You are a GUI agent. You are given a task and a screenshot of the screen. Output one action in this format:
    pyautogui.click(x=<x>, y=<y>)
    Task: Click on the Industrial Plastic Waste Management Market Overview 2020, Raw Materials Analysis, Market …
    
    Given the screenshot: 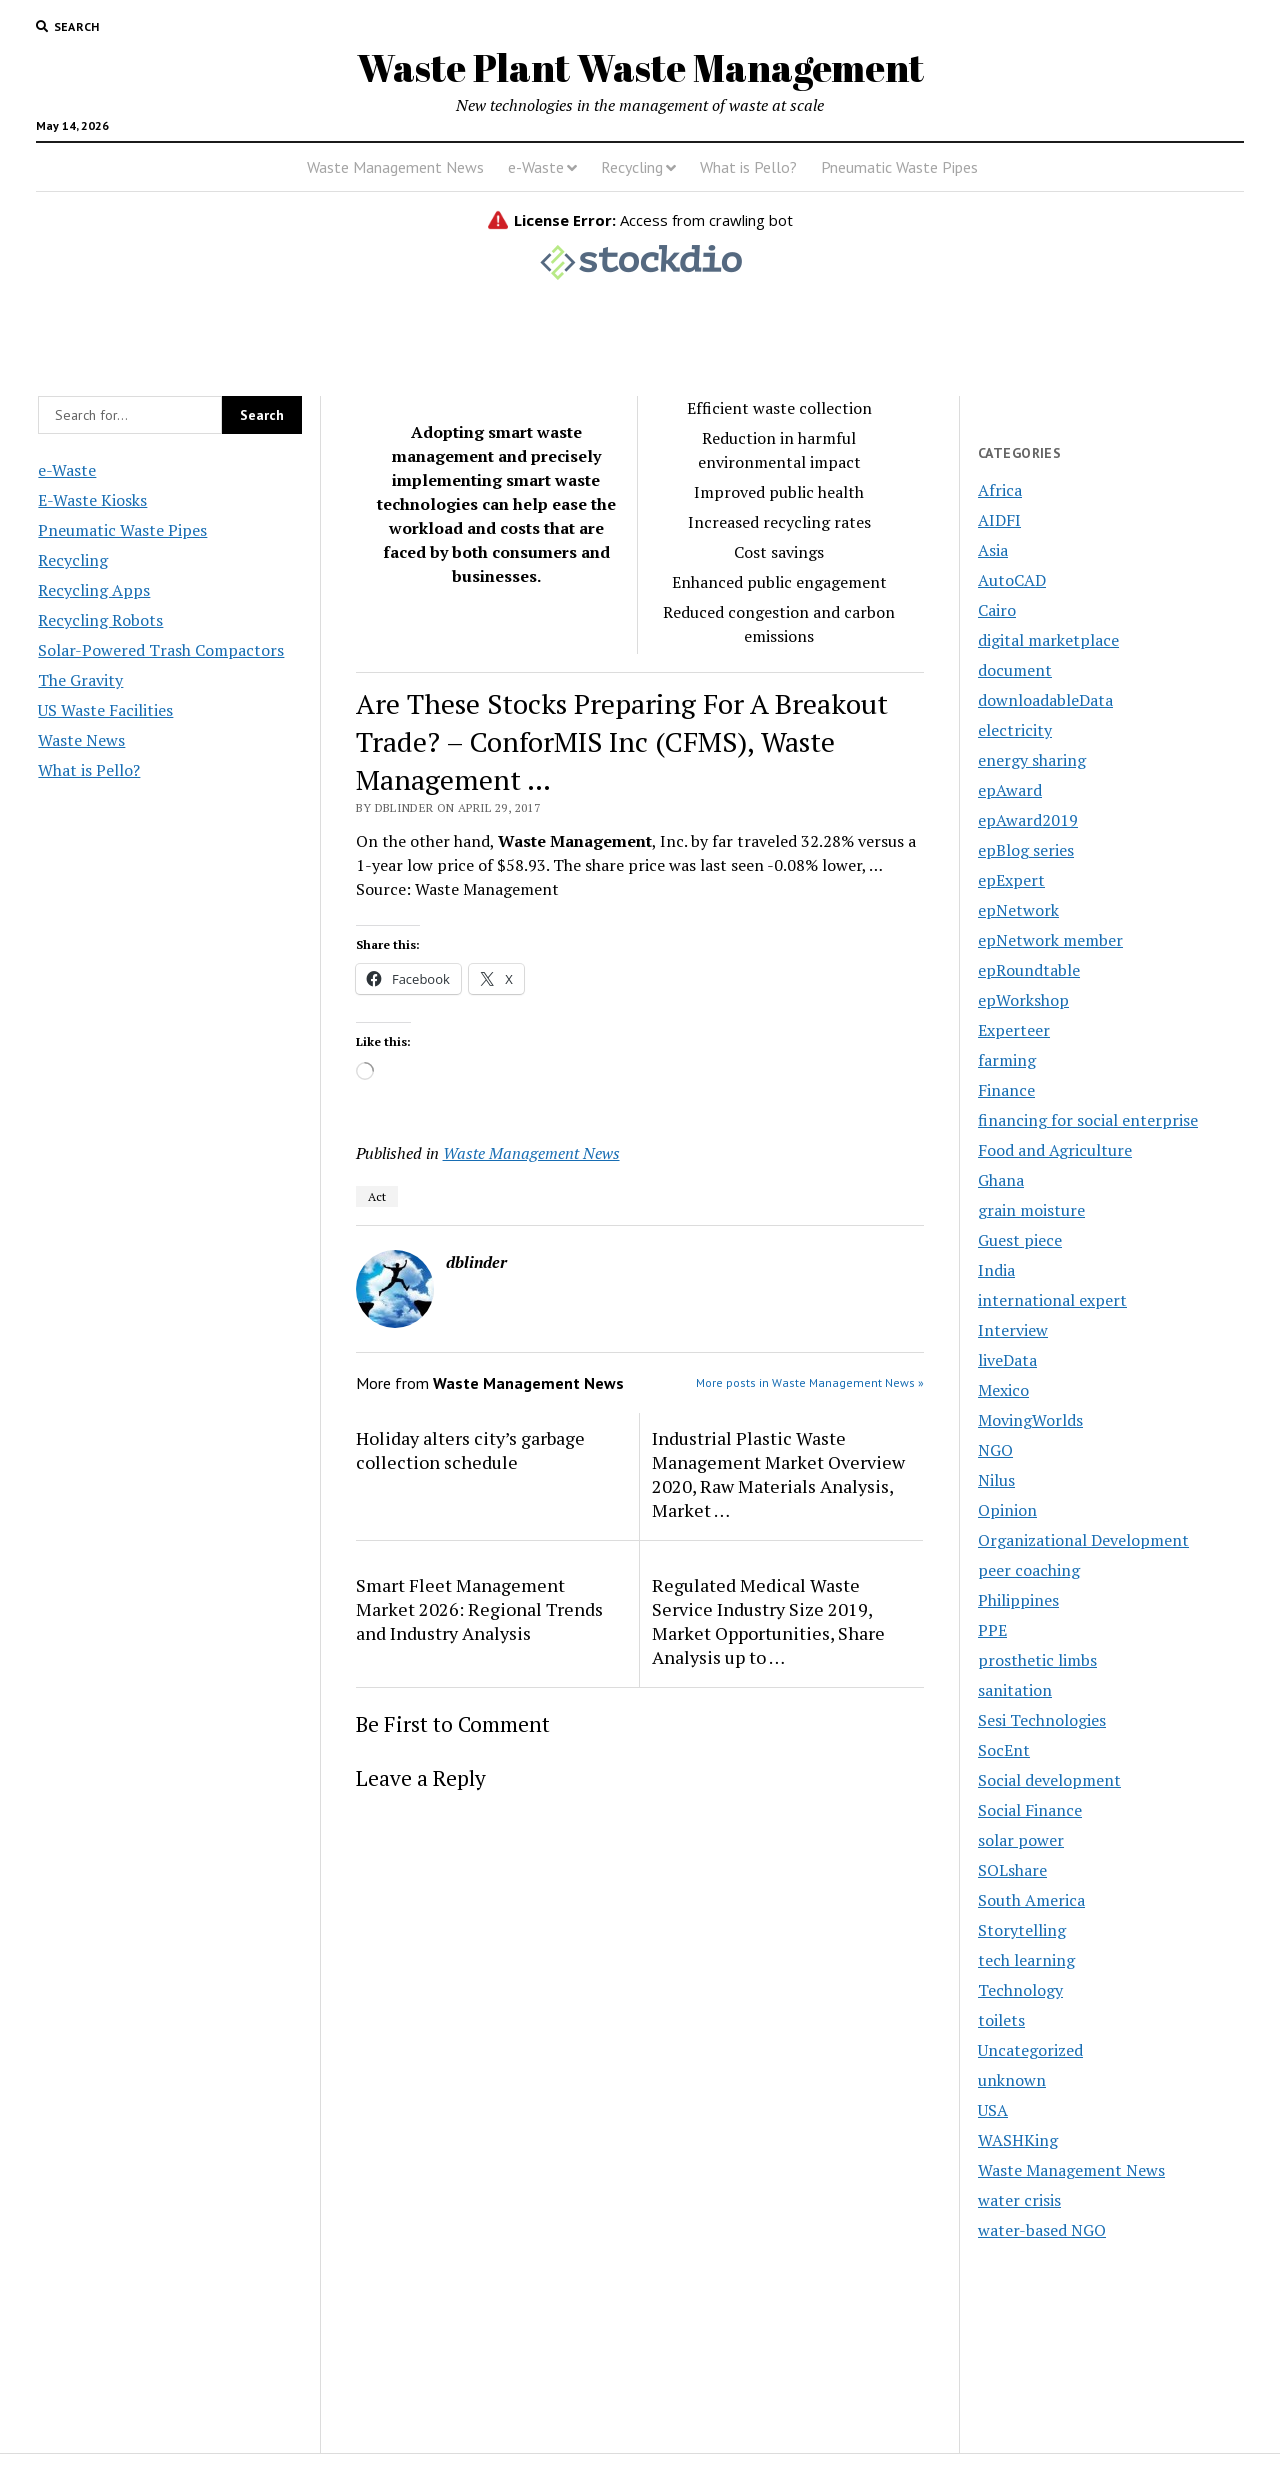 What is the action you would take?
    pyautogui.click(x=778, y=1474)
    